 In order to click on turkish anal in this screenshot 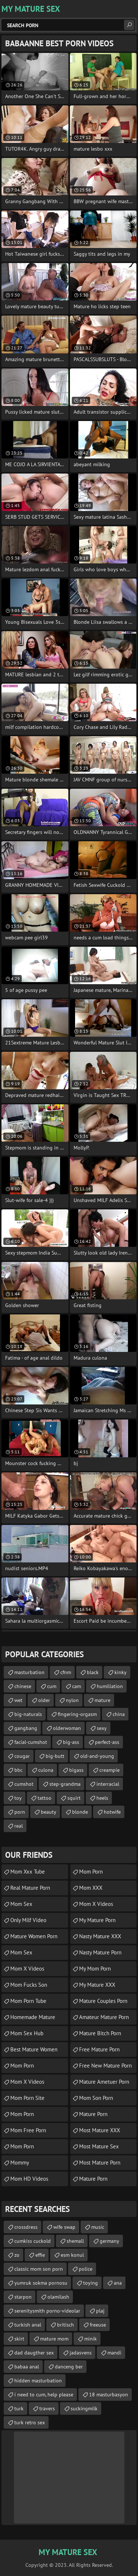, I will do `click(27, 2324)`.